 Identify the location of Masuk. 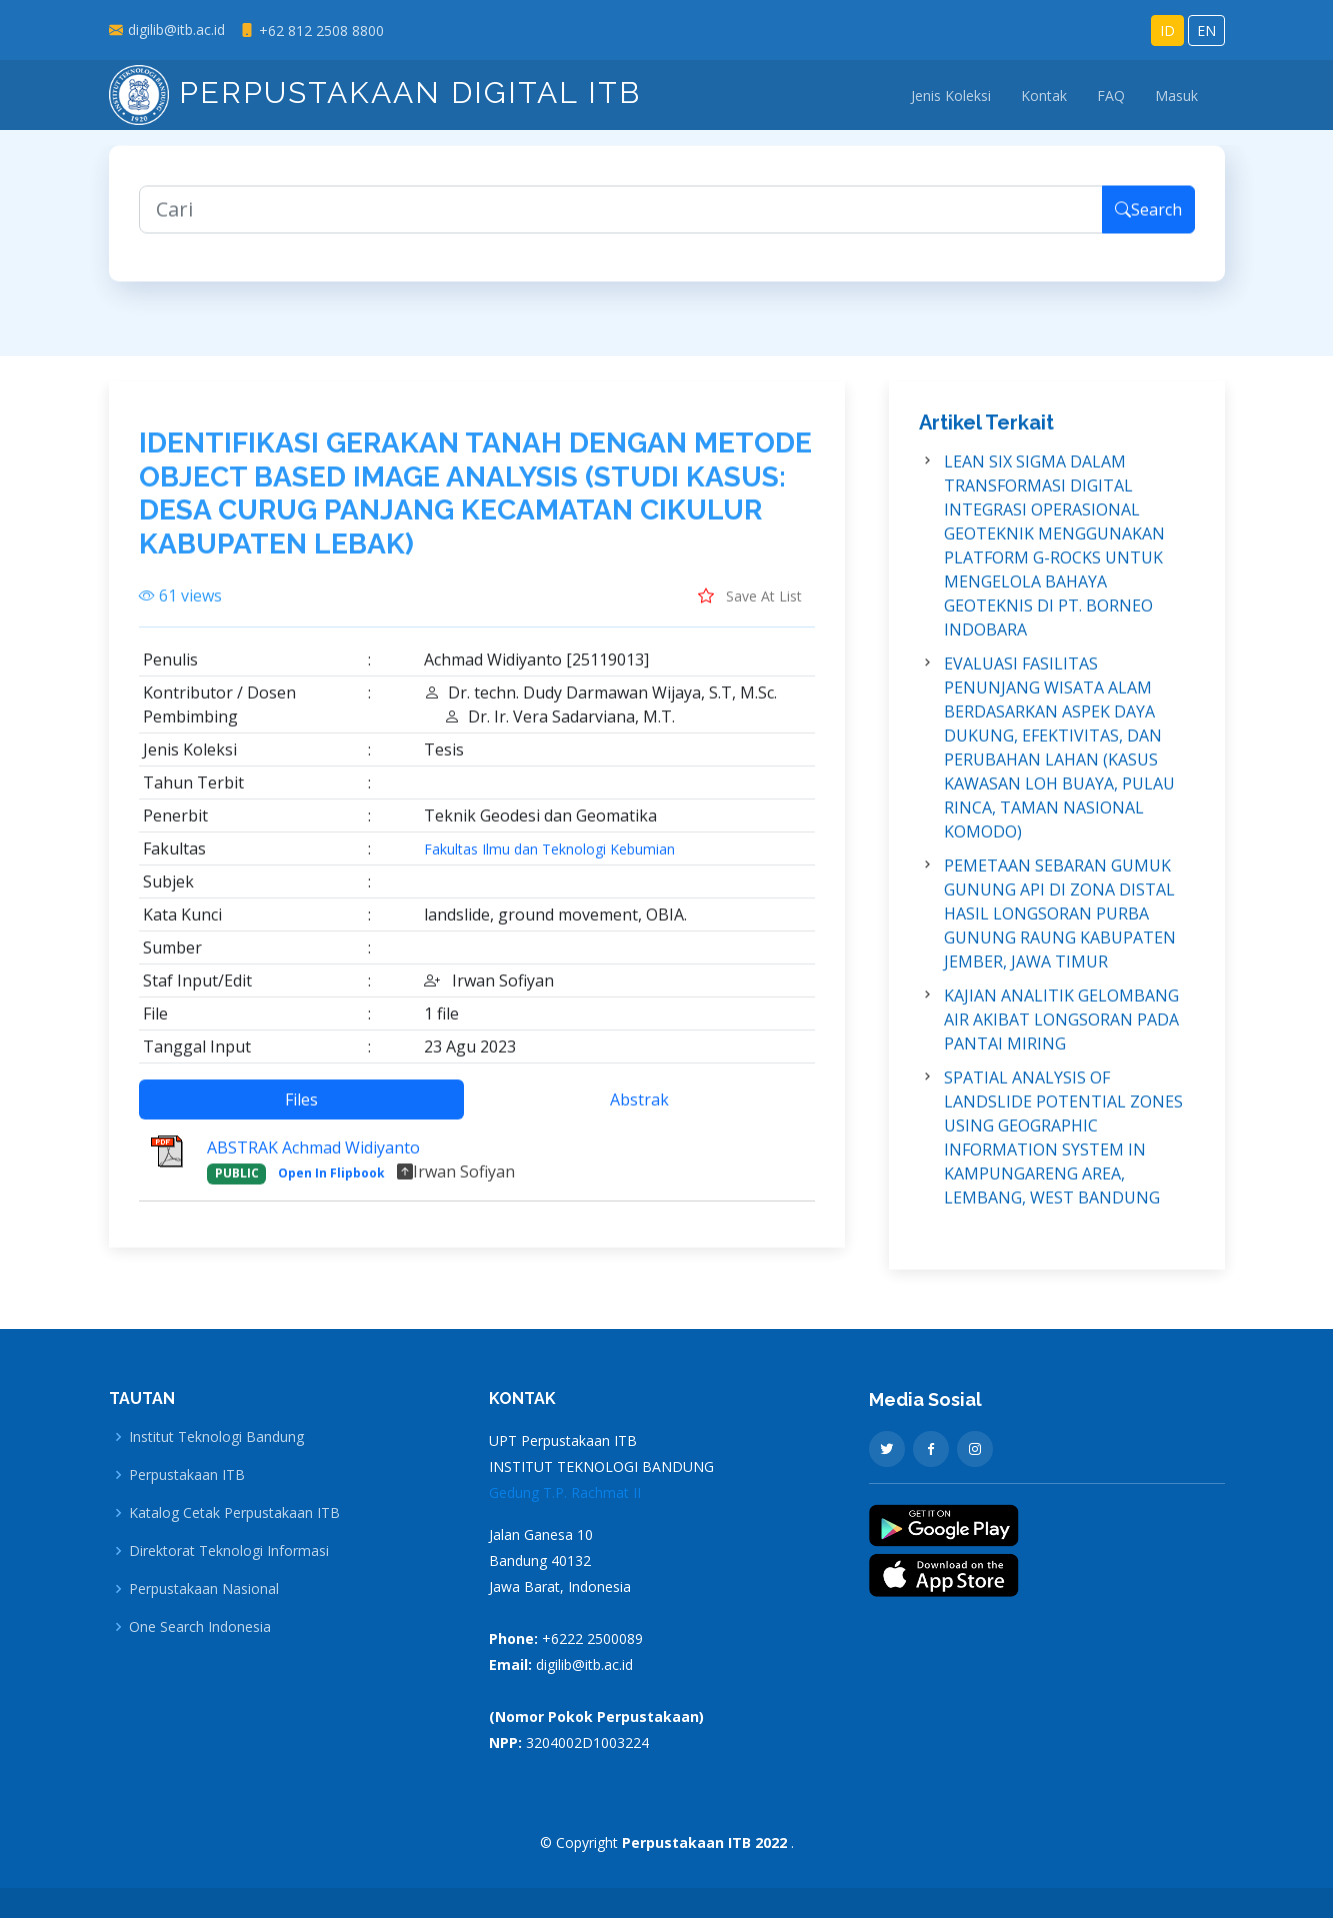
(1176, 95).